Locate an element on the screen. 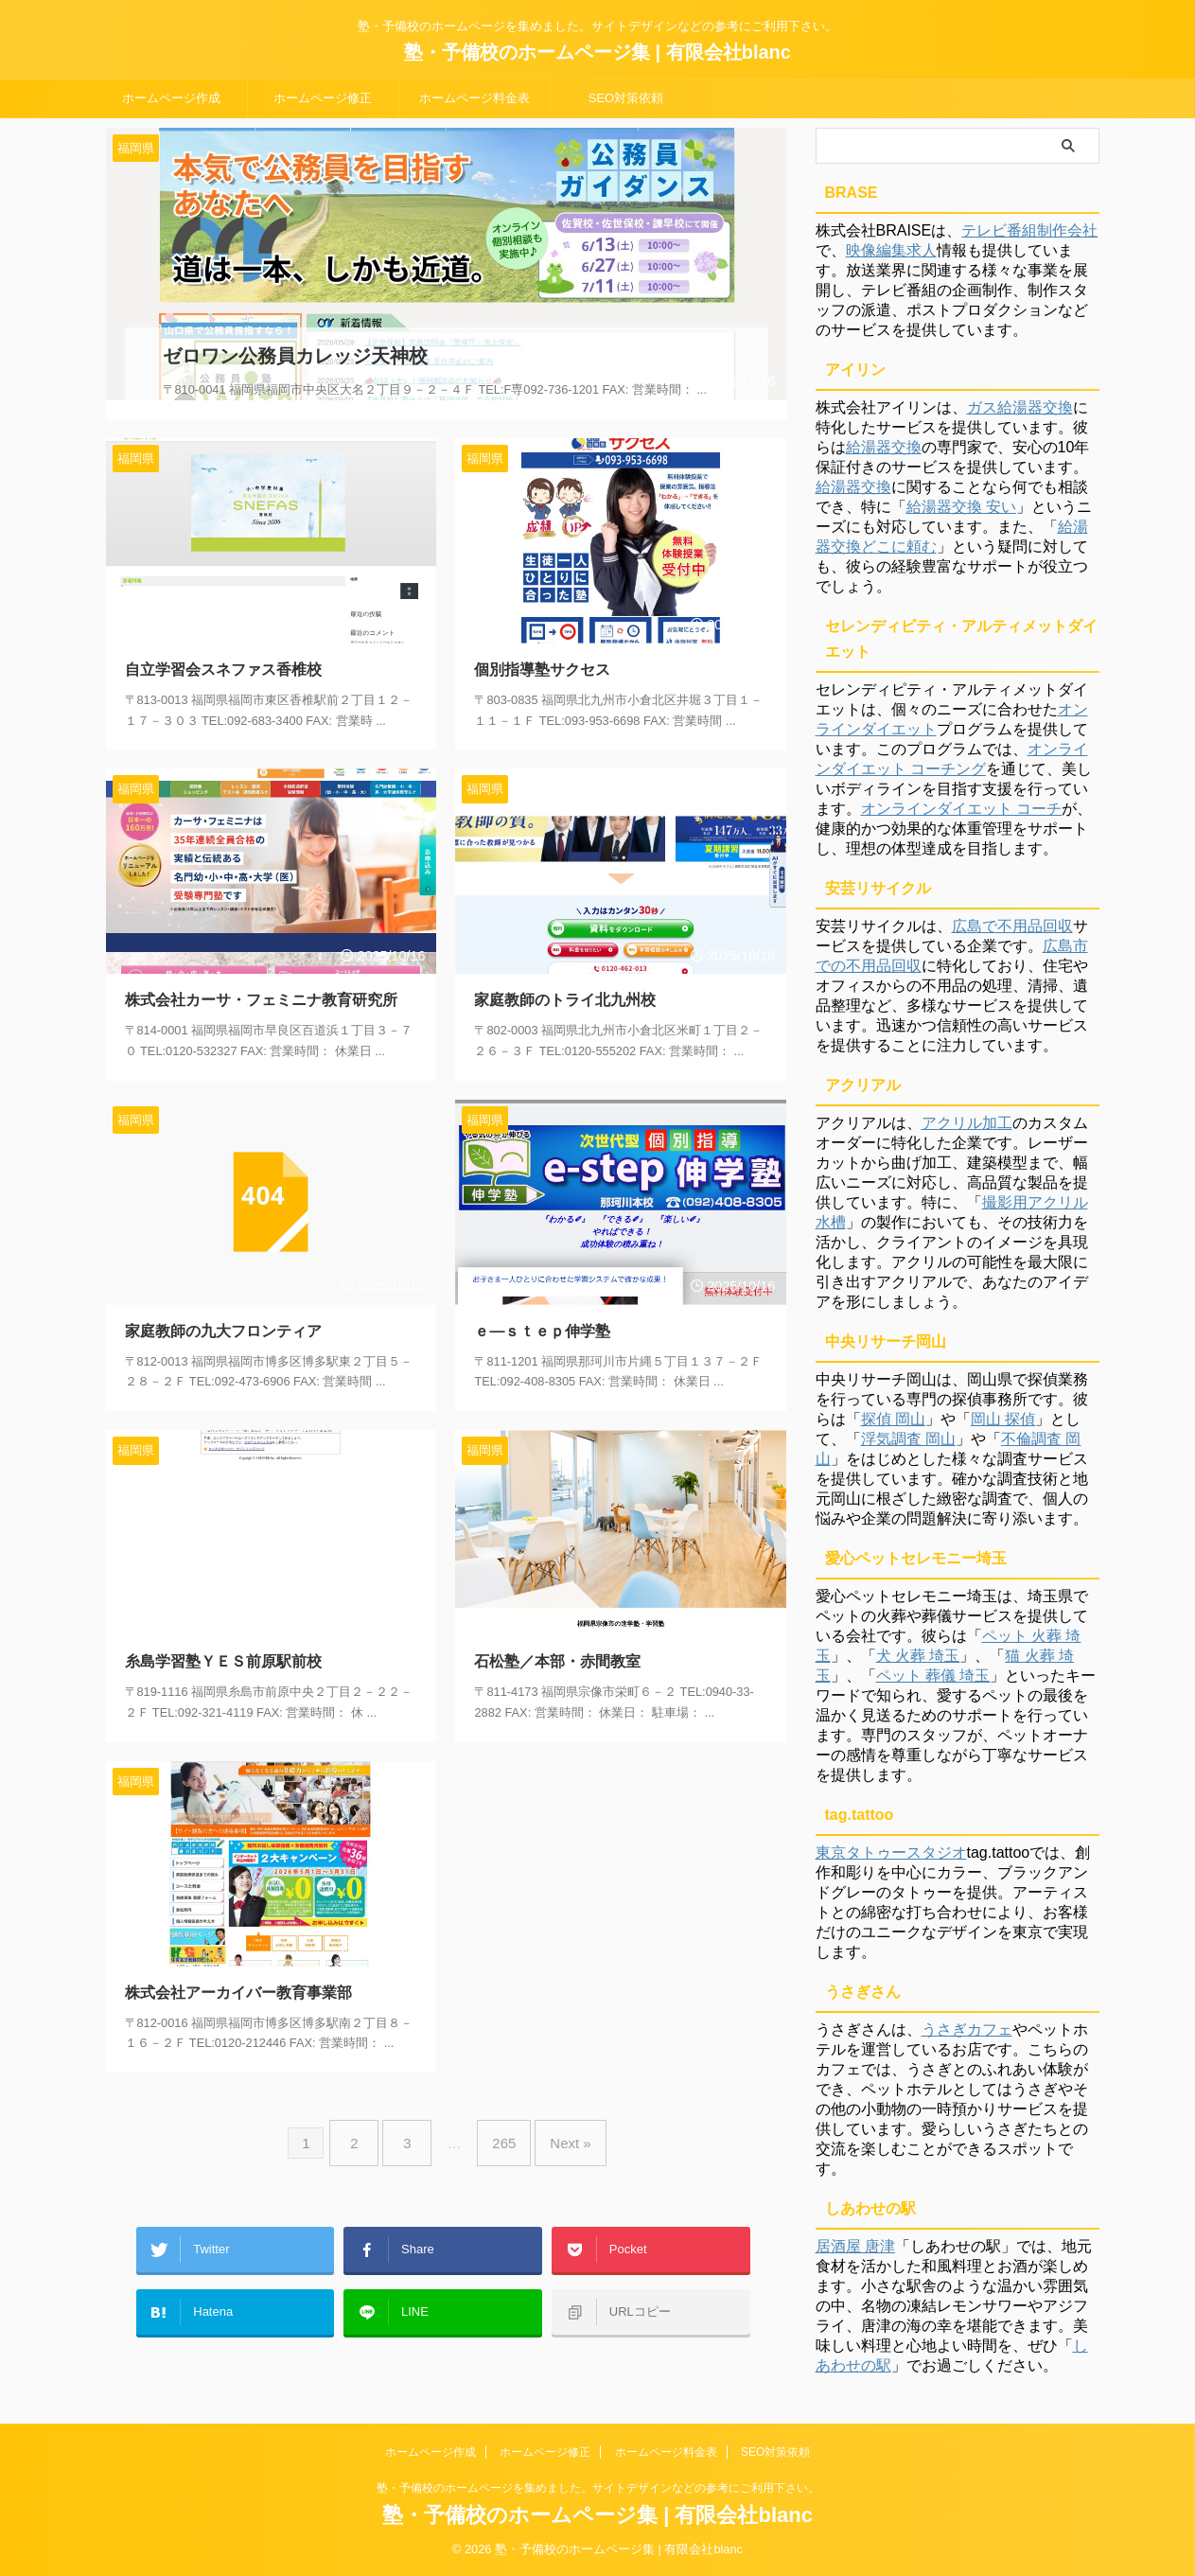  ホームページ修正 is located at coordinates (322, 98).